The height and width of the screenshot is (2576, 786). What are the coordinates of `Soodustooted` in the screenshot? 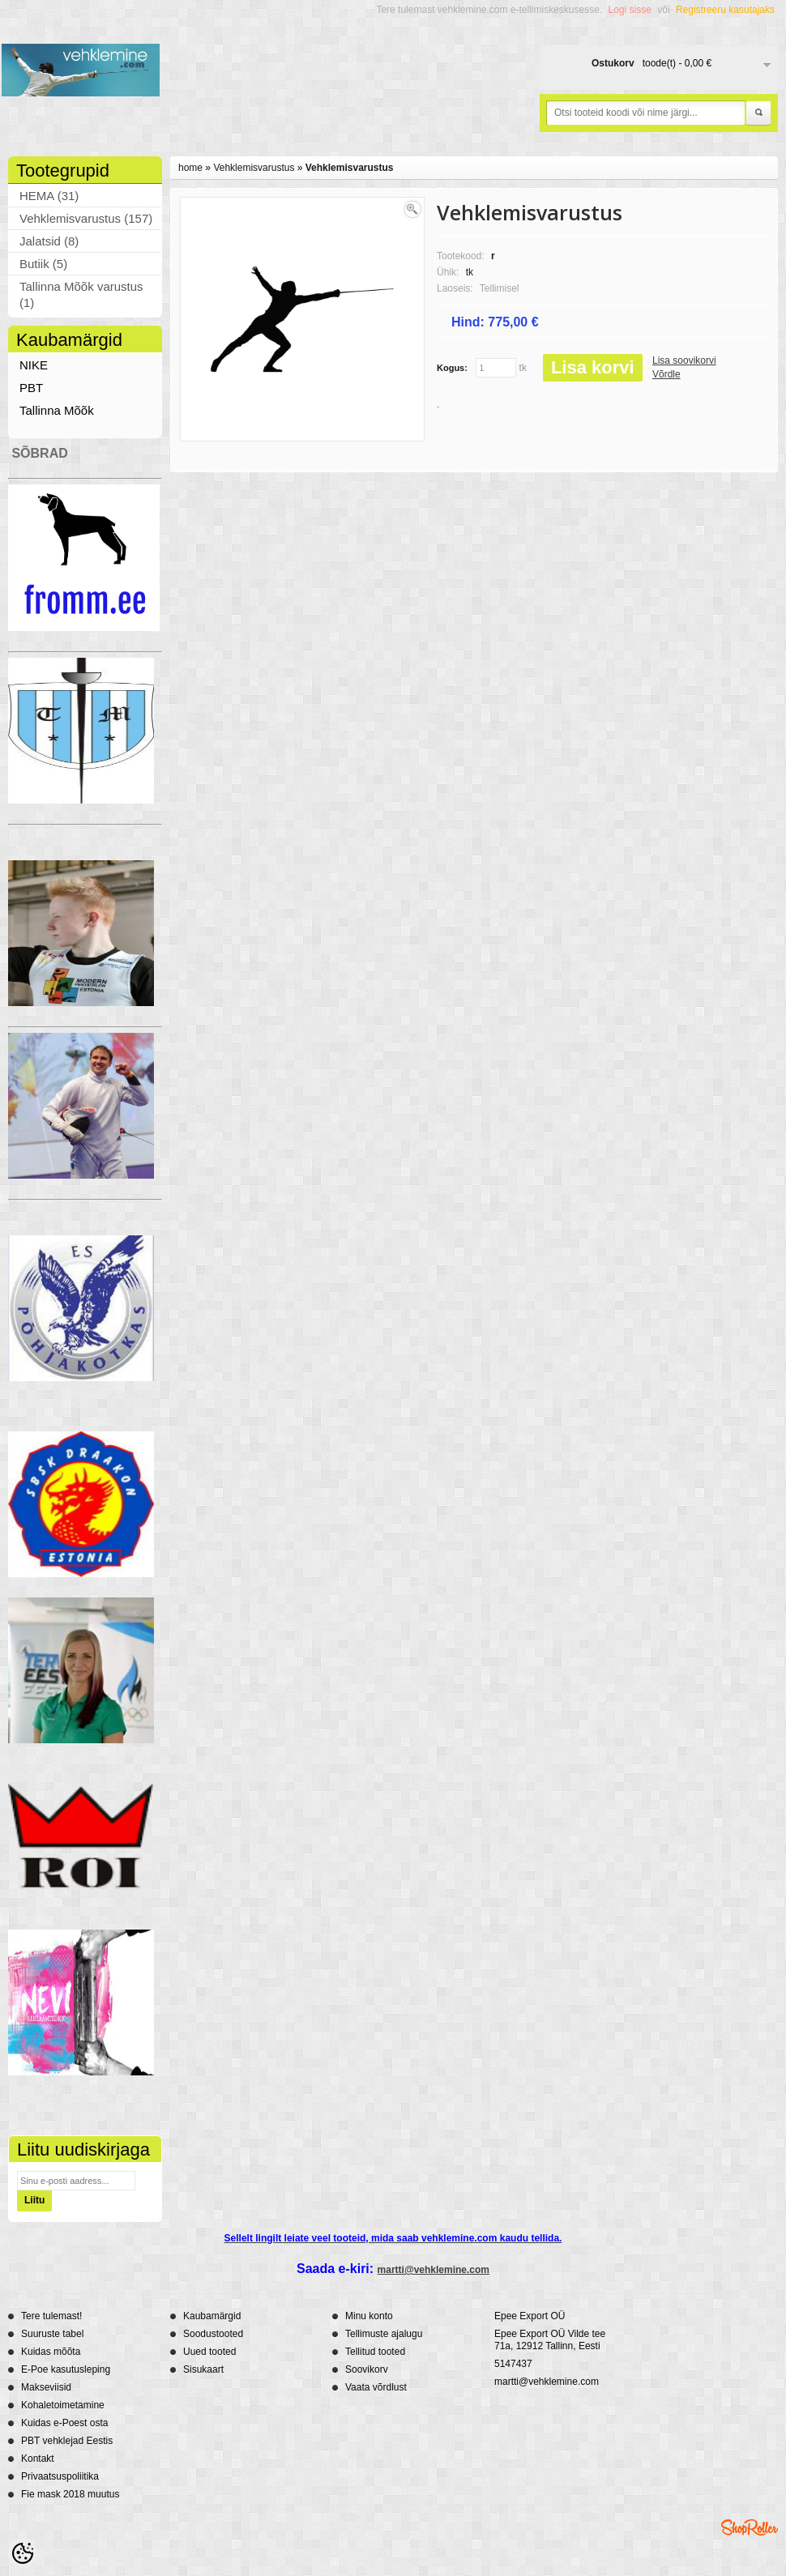 It's located at (213, 2333).